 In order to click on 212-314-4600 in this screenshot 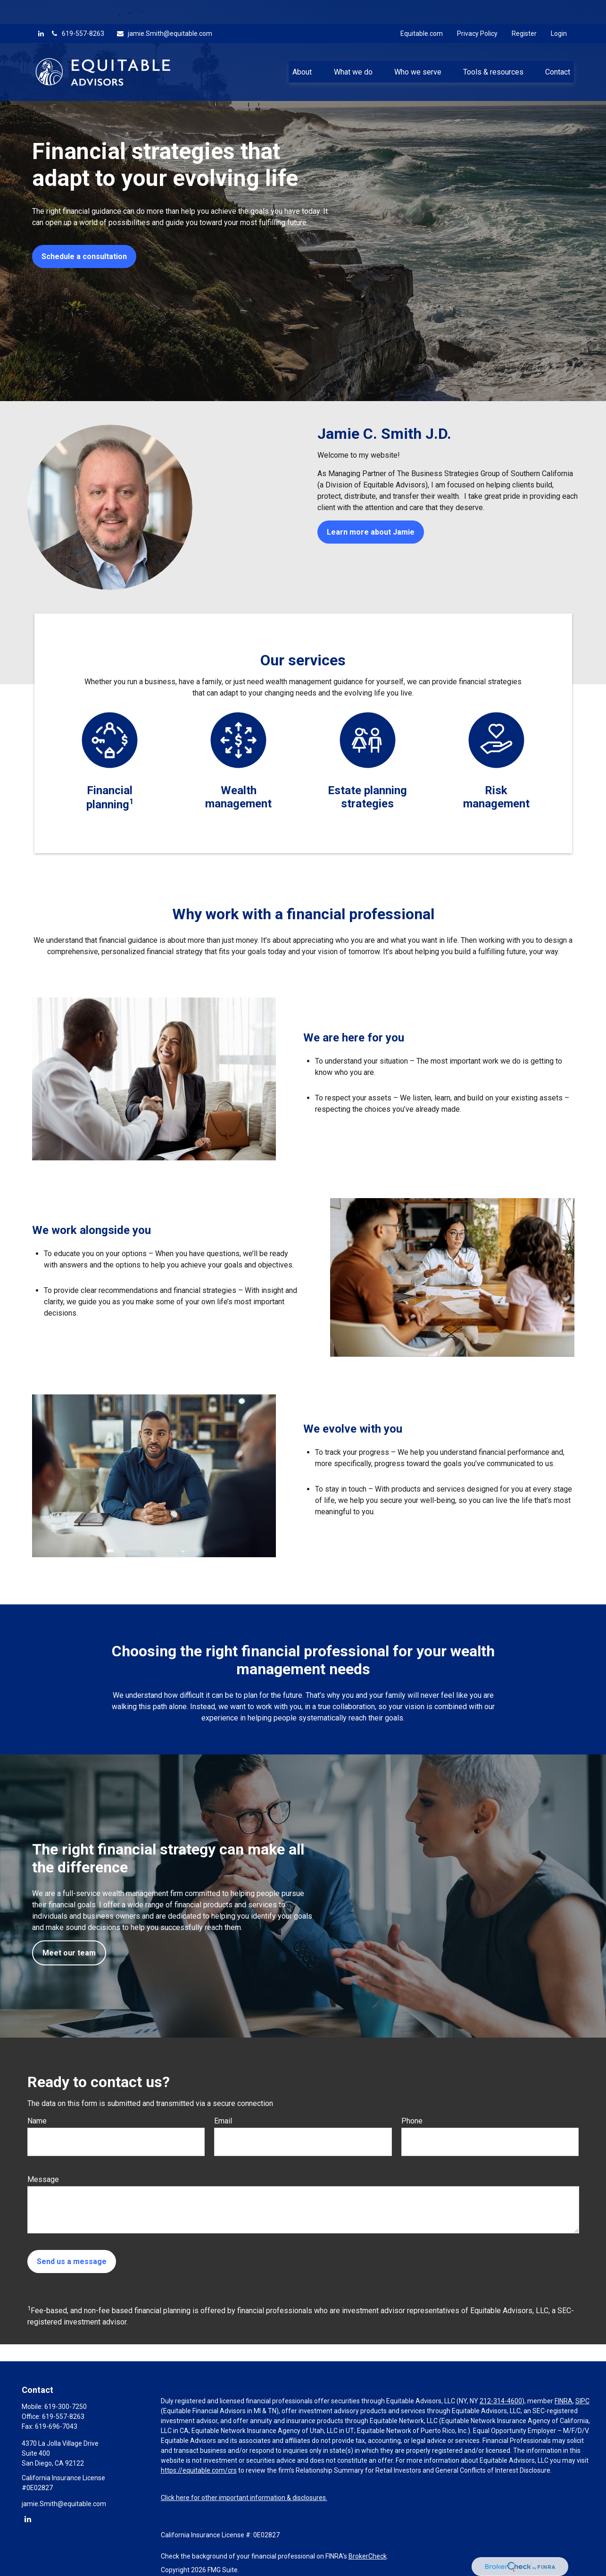, I will do `click(501, 2401)`.